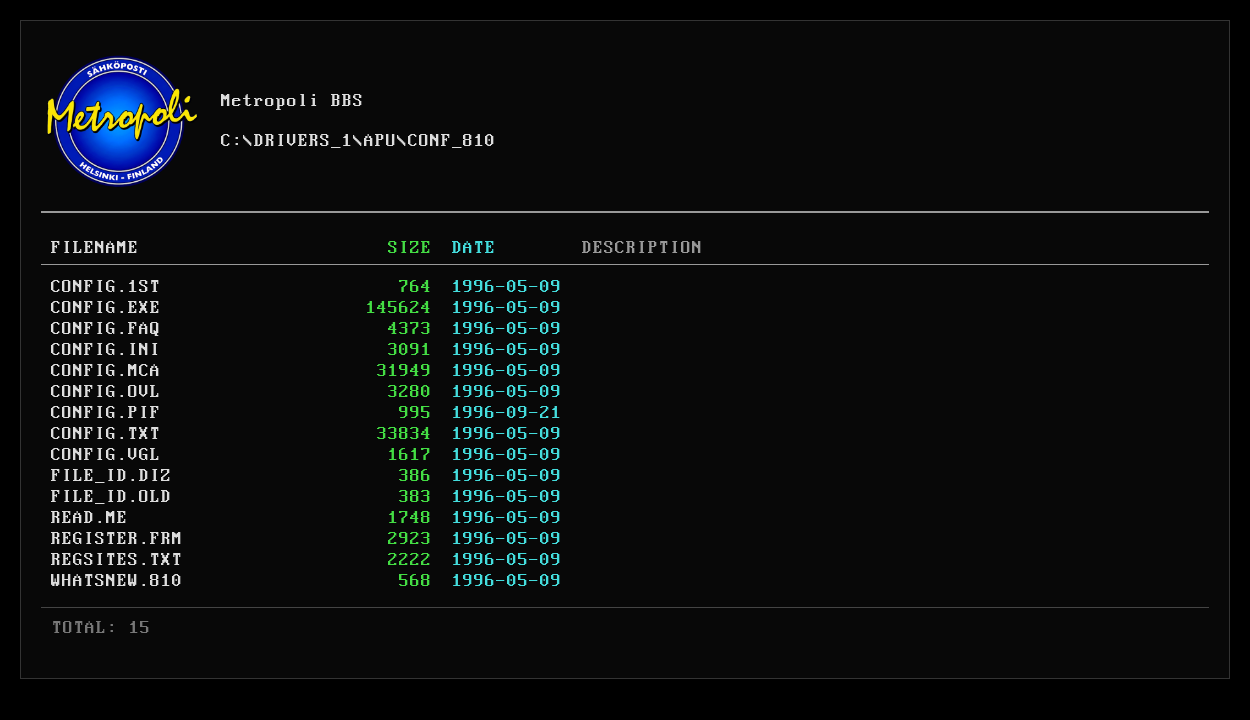 This screenshot has height=720, width=1250. I want to click on READ.ME, so click(89, 518).